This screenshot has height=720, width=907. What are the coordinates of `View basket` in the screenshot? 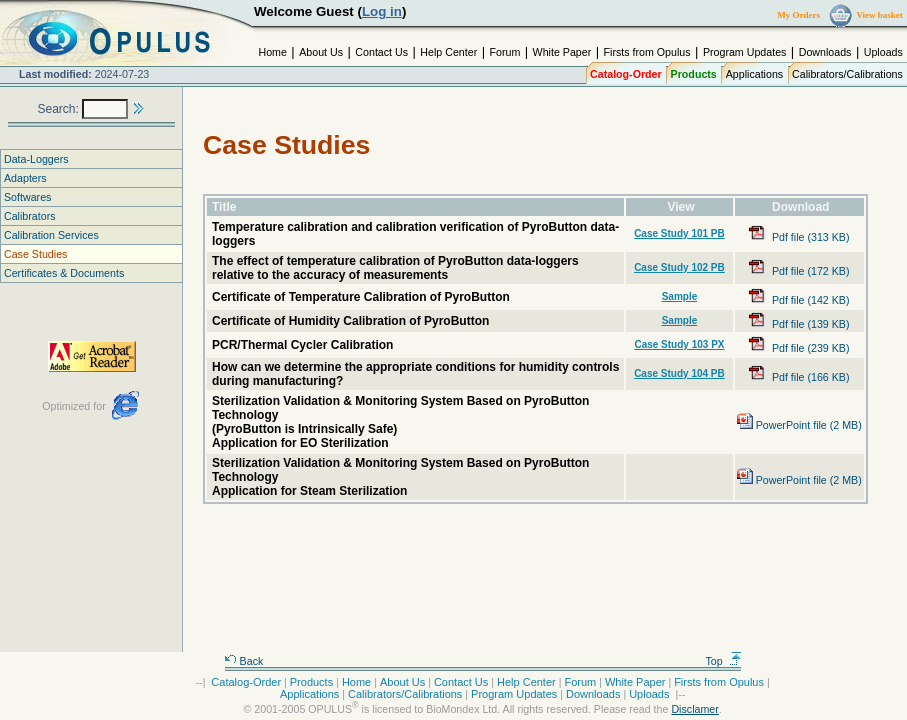 It's located at (879, 15).